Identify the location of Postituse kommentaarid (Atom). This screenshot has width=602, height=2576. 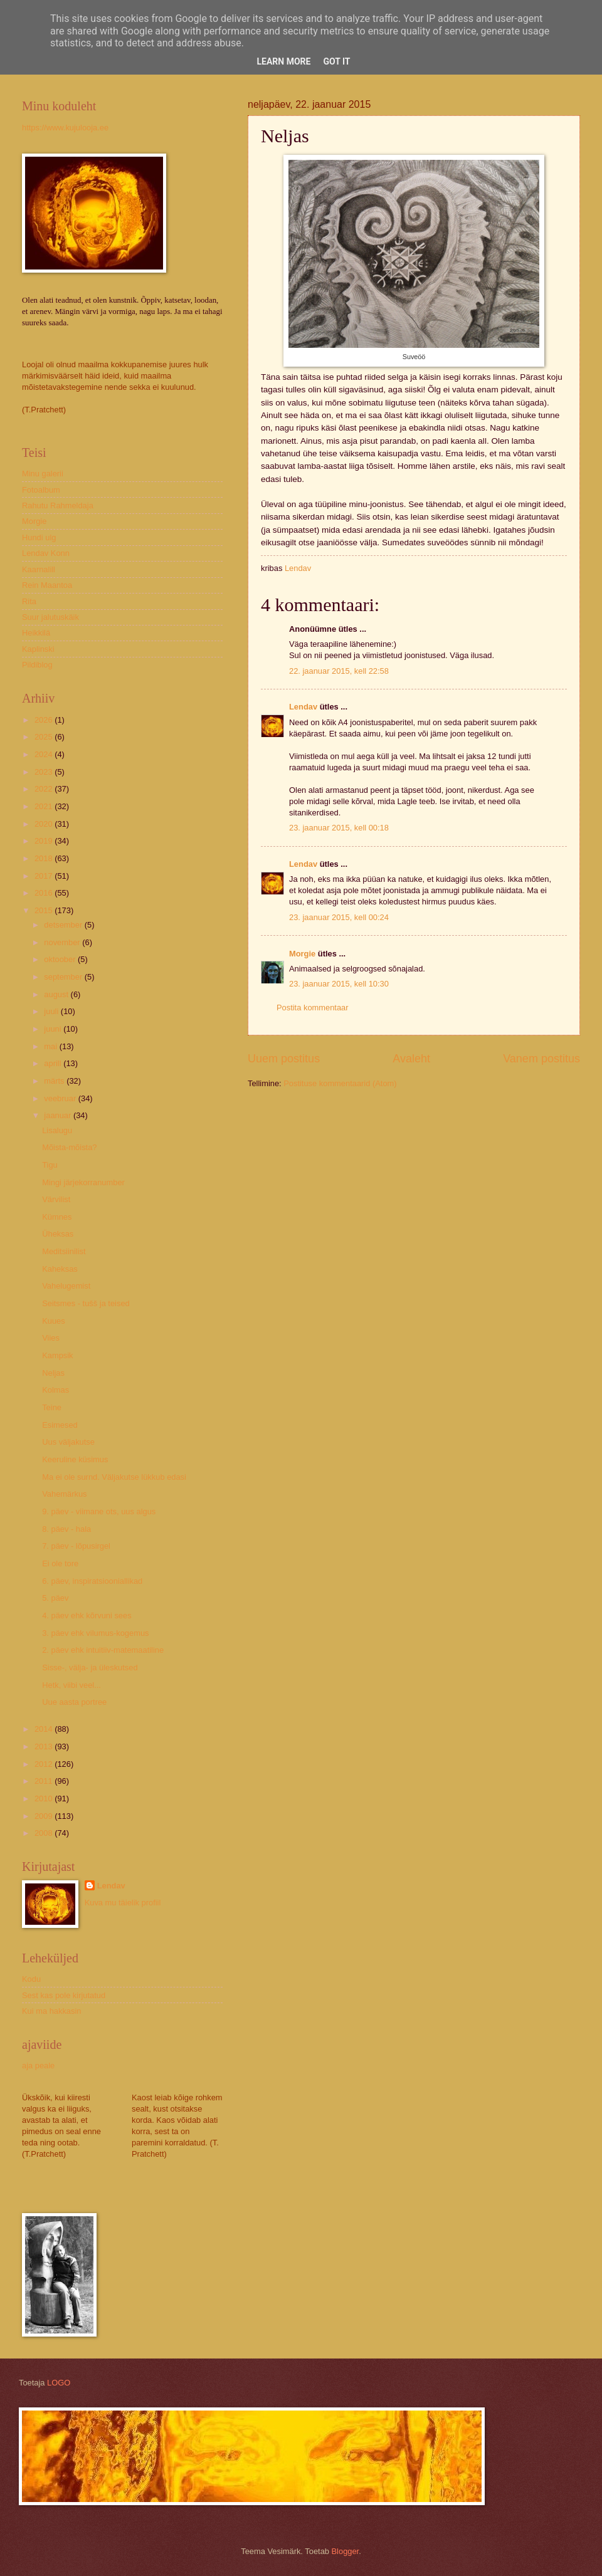
(339, 1083).